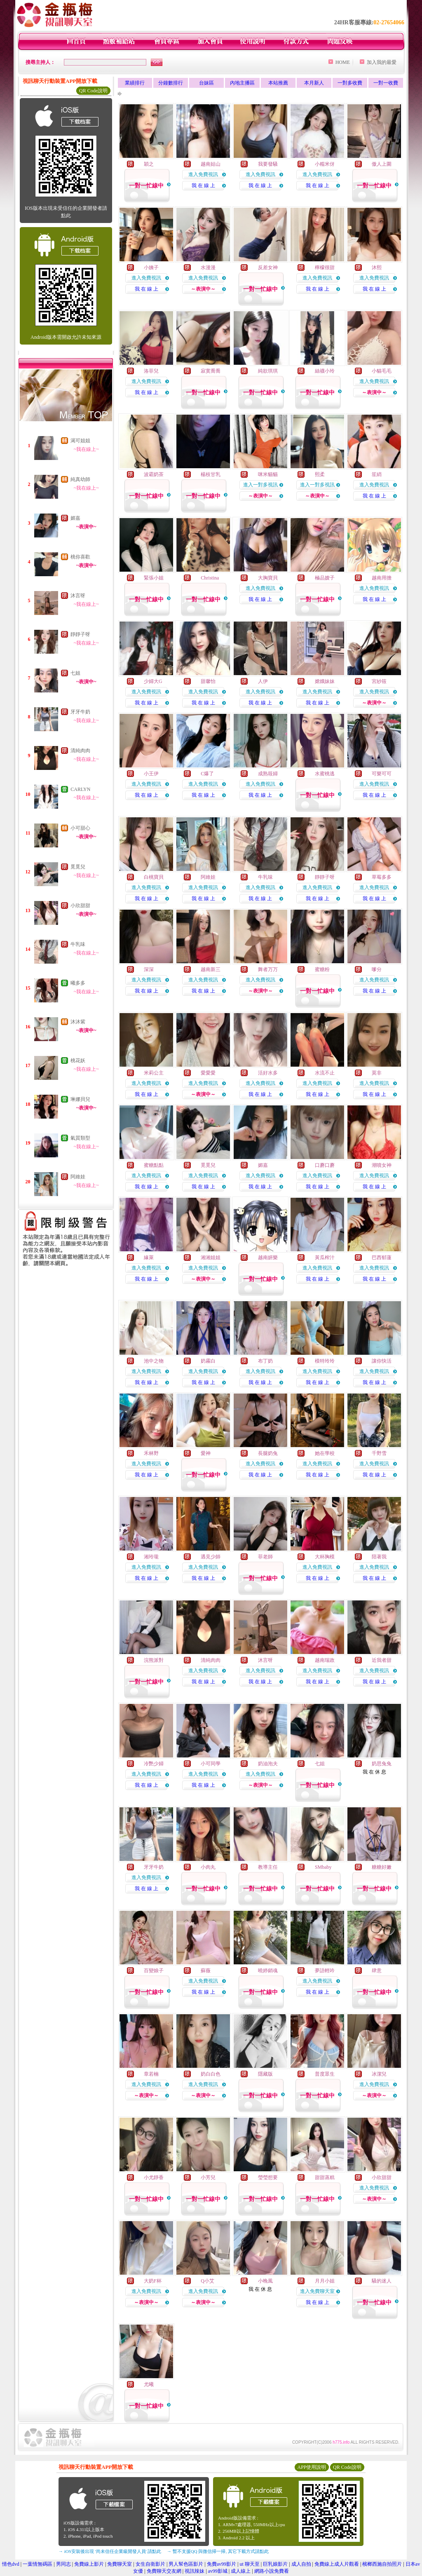 The width and height of the screenshot is (422, 2576). What do you see at coordinates (154, 474) in the screenshot?
I see `波霸奶茶` at bounding box center [154, 474].